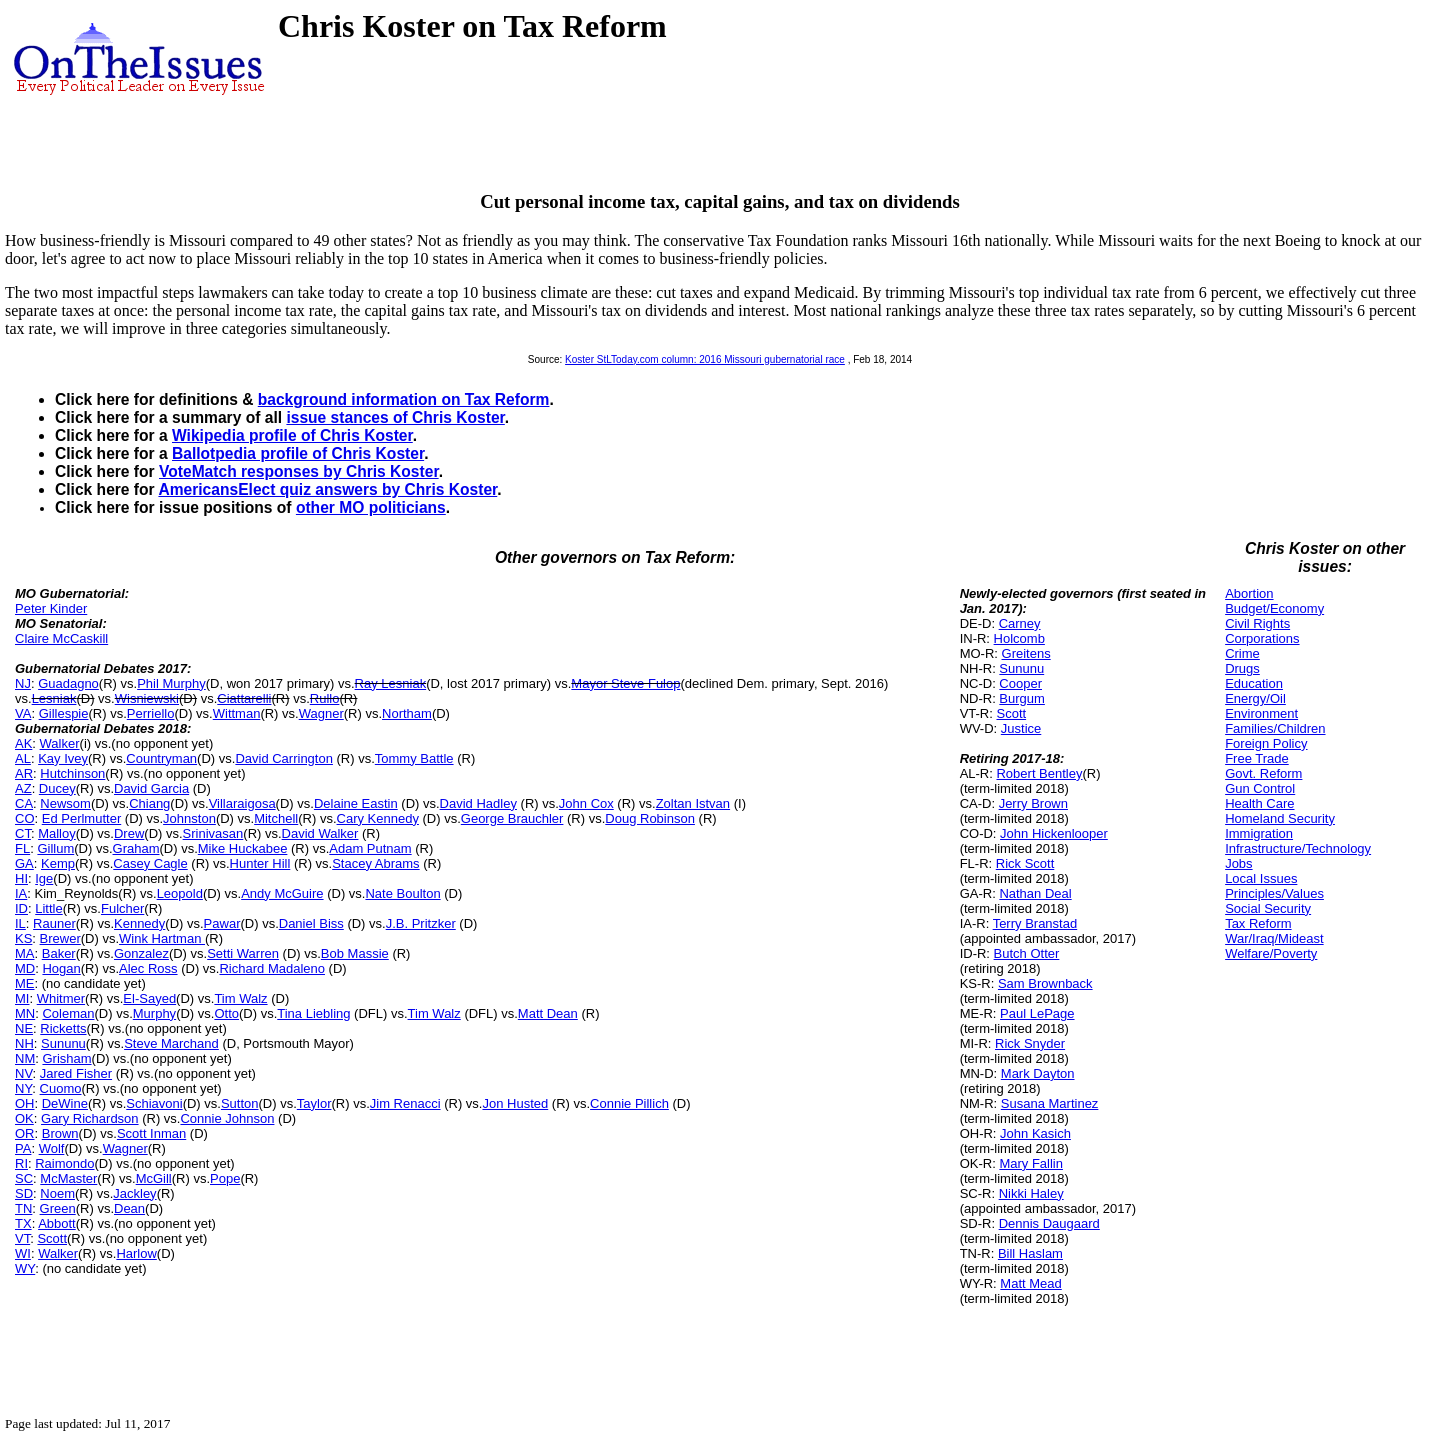 This screenshot has width=1440, height=1437. Describe the element at coordinates (66, 1058) in the screenshot. I see `Grisham` at that location.